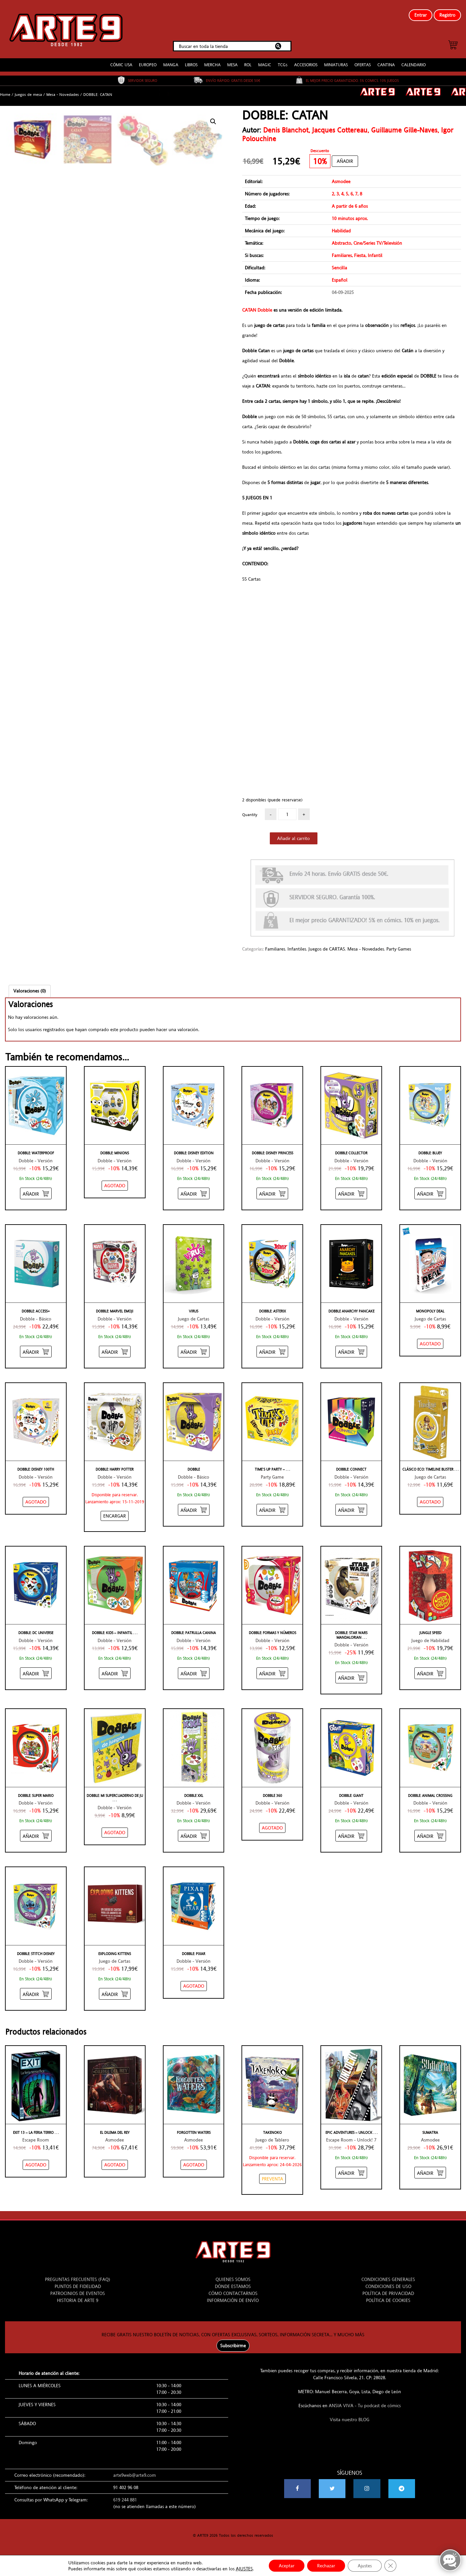  I want to click on [NO STOCK “MONOPOLY DEAL”], so click(430, 1344).